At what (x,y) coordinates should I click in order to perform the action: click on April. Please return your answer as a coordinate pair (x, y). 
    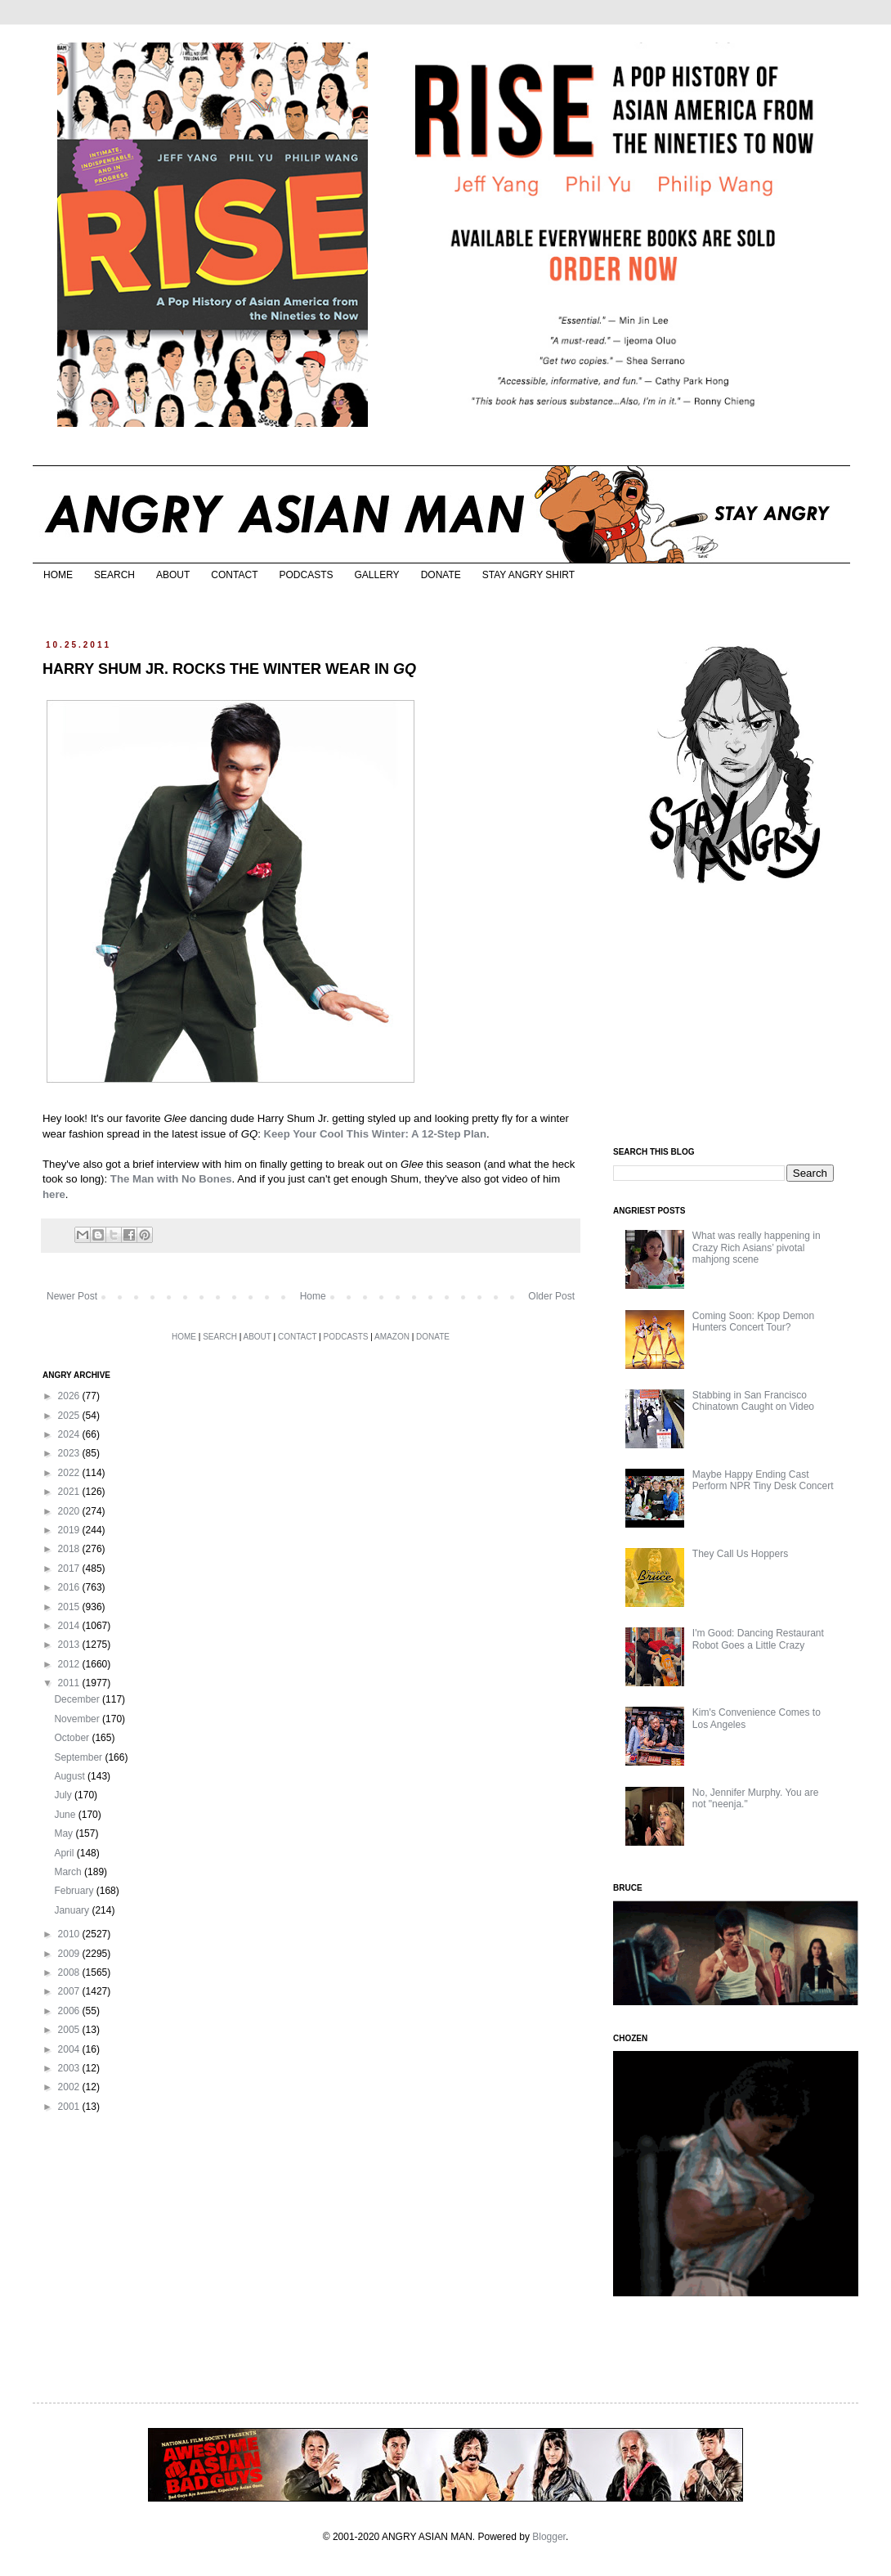
    Looking at the image, I should click on (65, 1853).